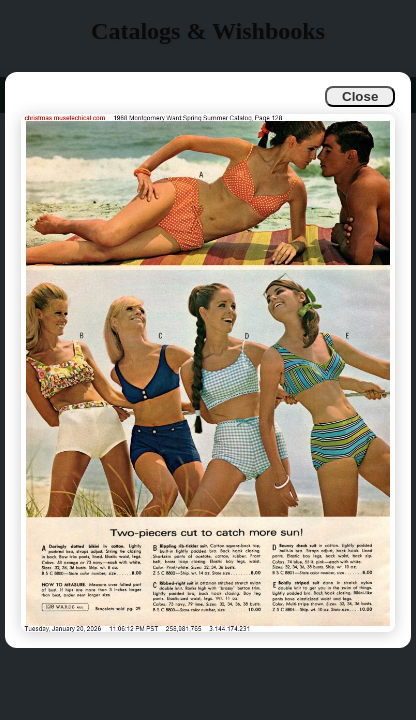  Describe the element at coordinates (360, 96) in the screenshot. I see `Close` at that location.